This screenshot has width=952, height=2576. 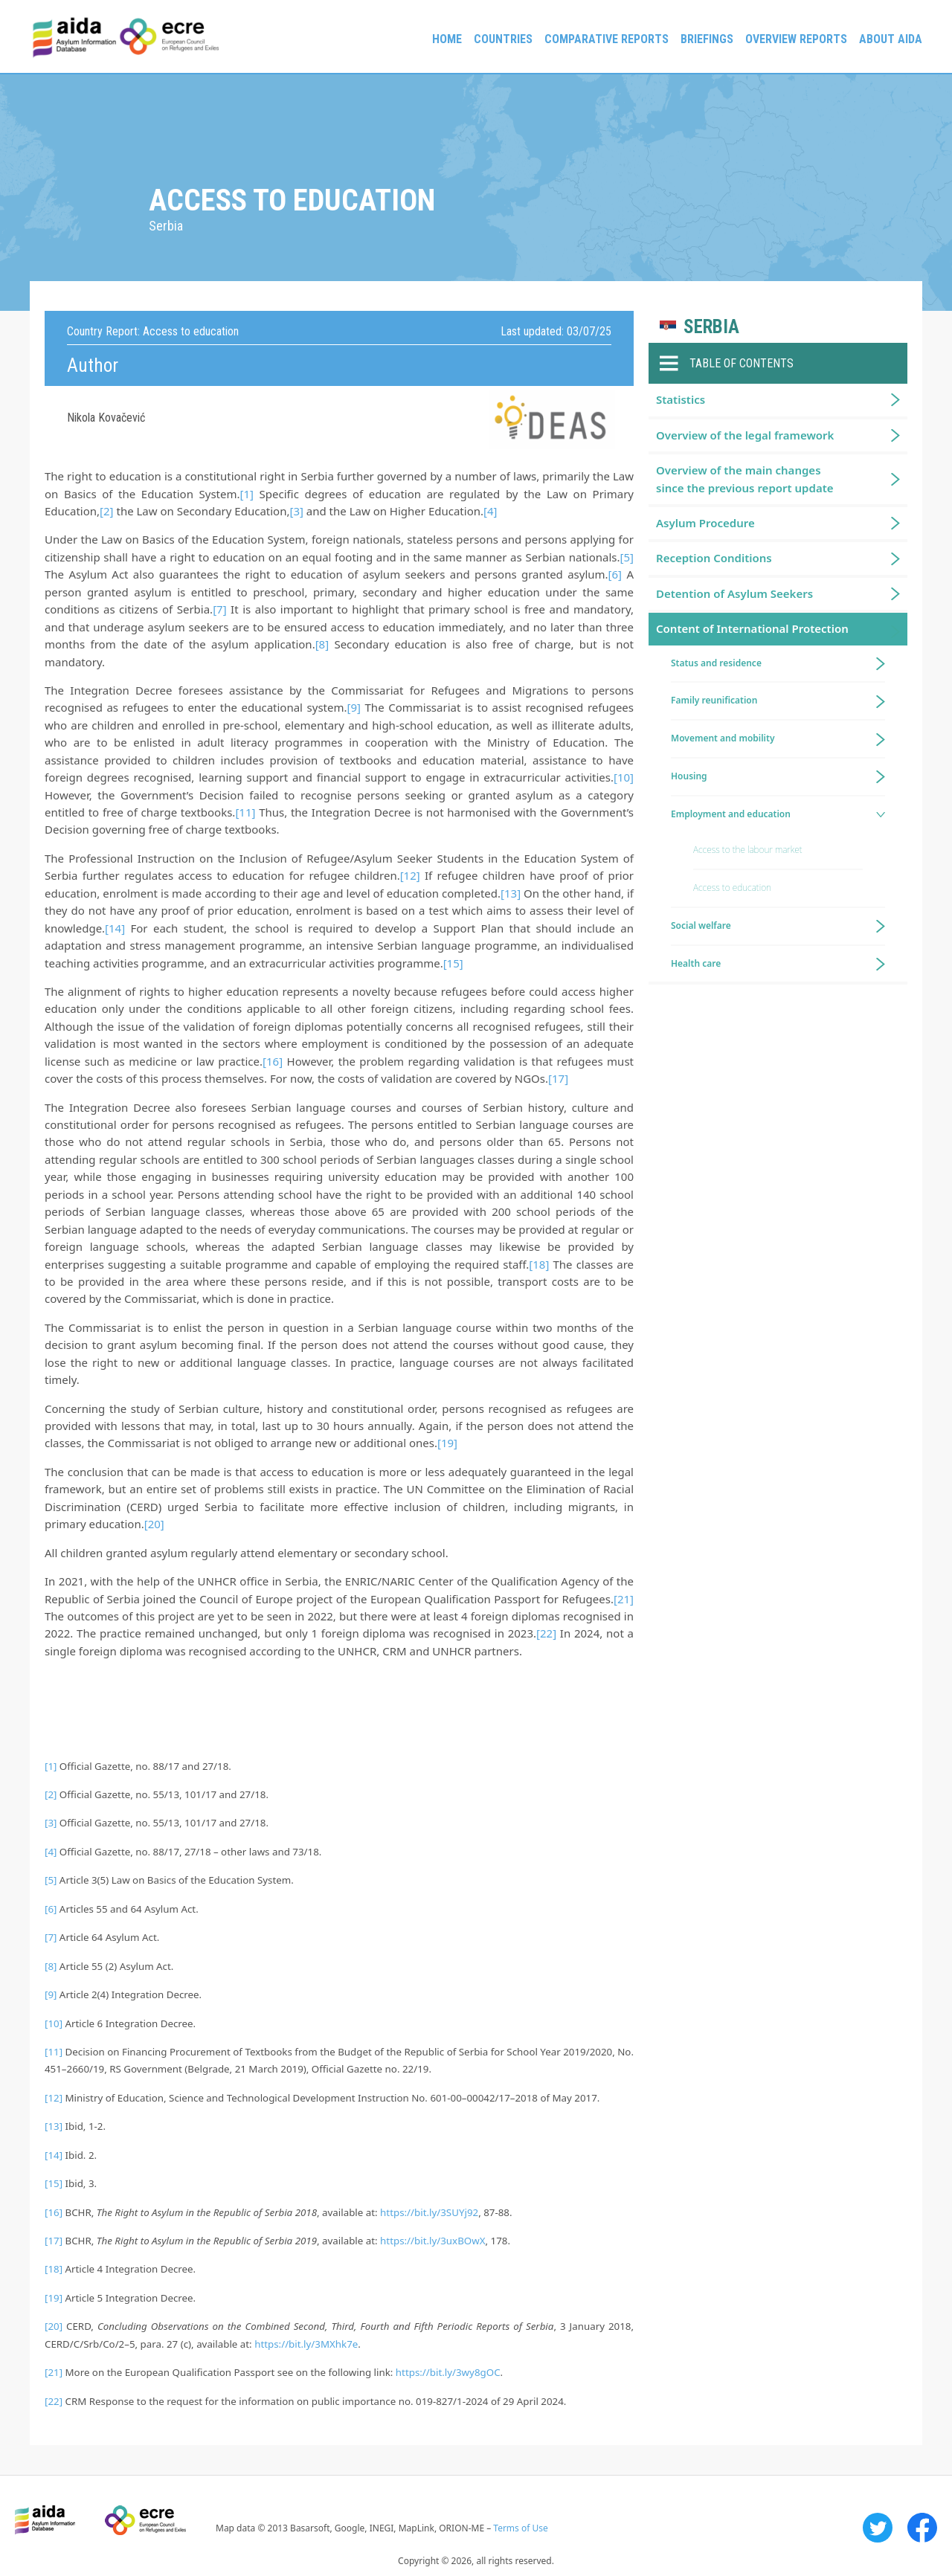 What do you see at coordinates (490, 510) in the screenshot?
I see `[4]` at bounding box center [490, 510].